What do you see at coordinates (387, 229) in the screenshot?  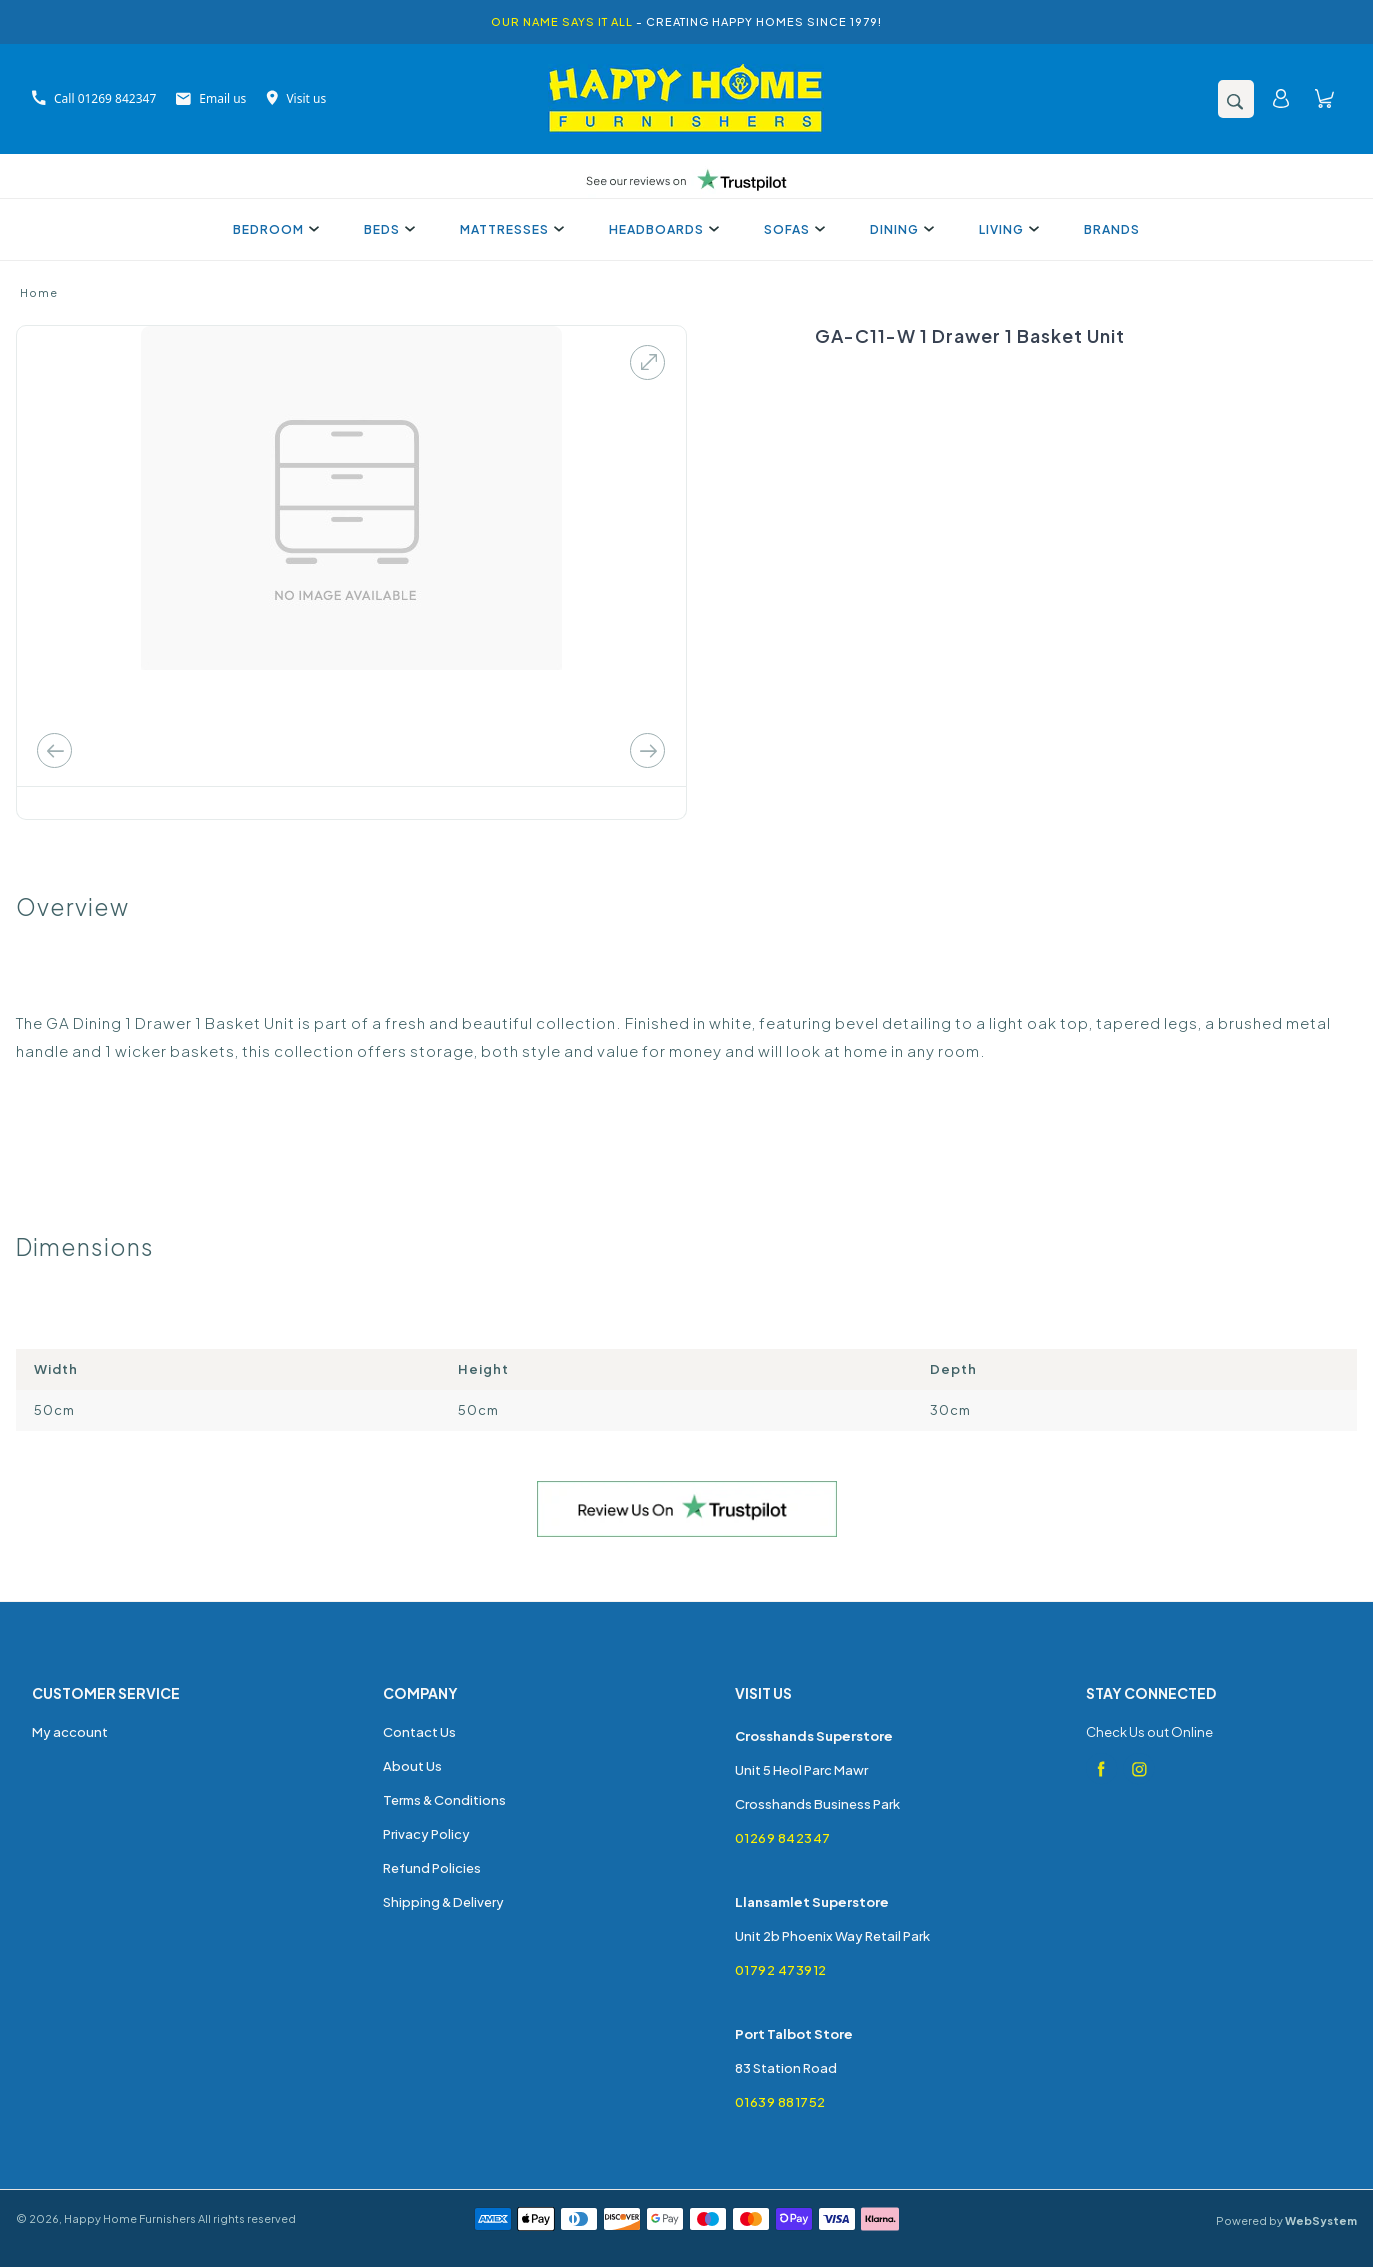 I see `Beds` at bounding box center [387, 229].